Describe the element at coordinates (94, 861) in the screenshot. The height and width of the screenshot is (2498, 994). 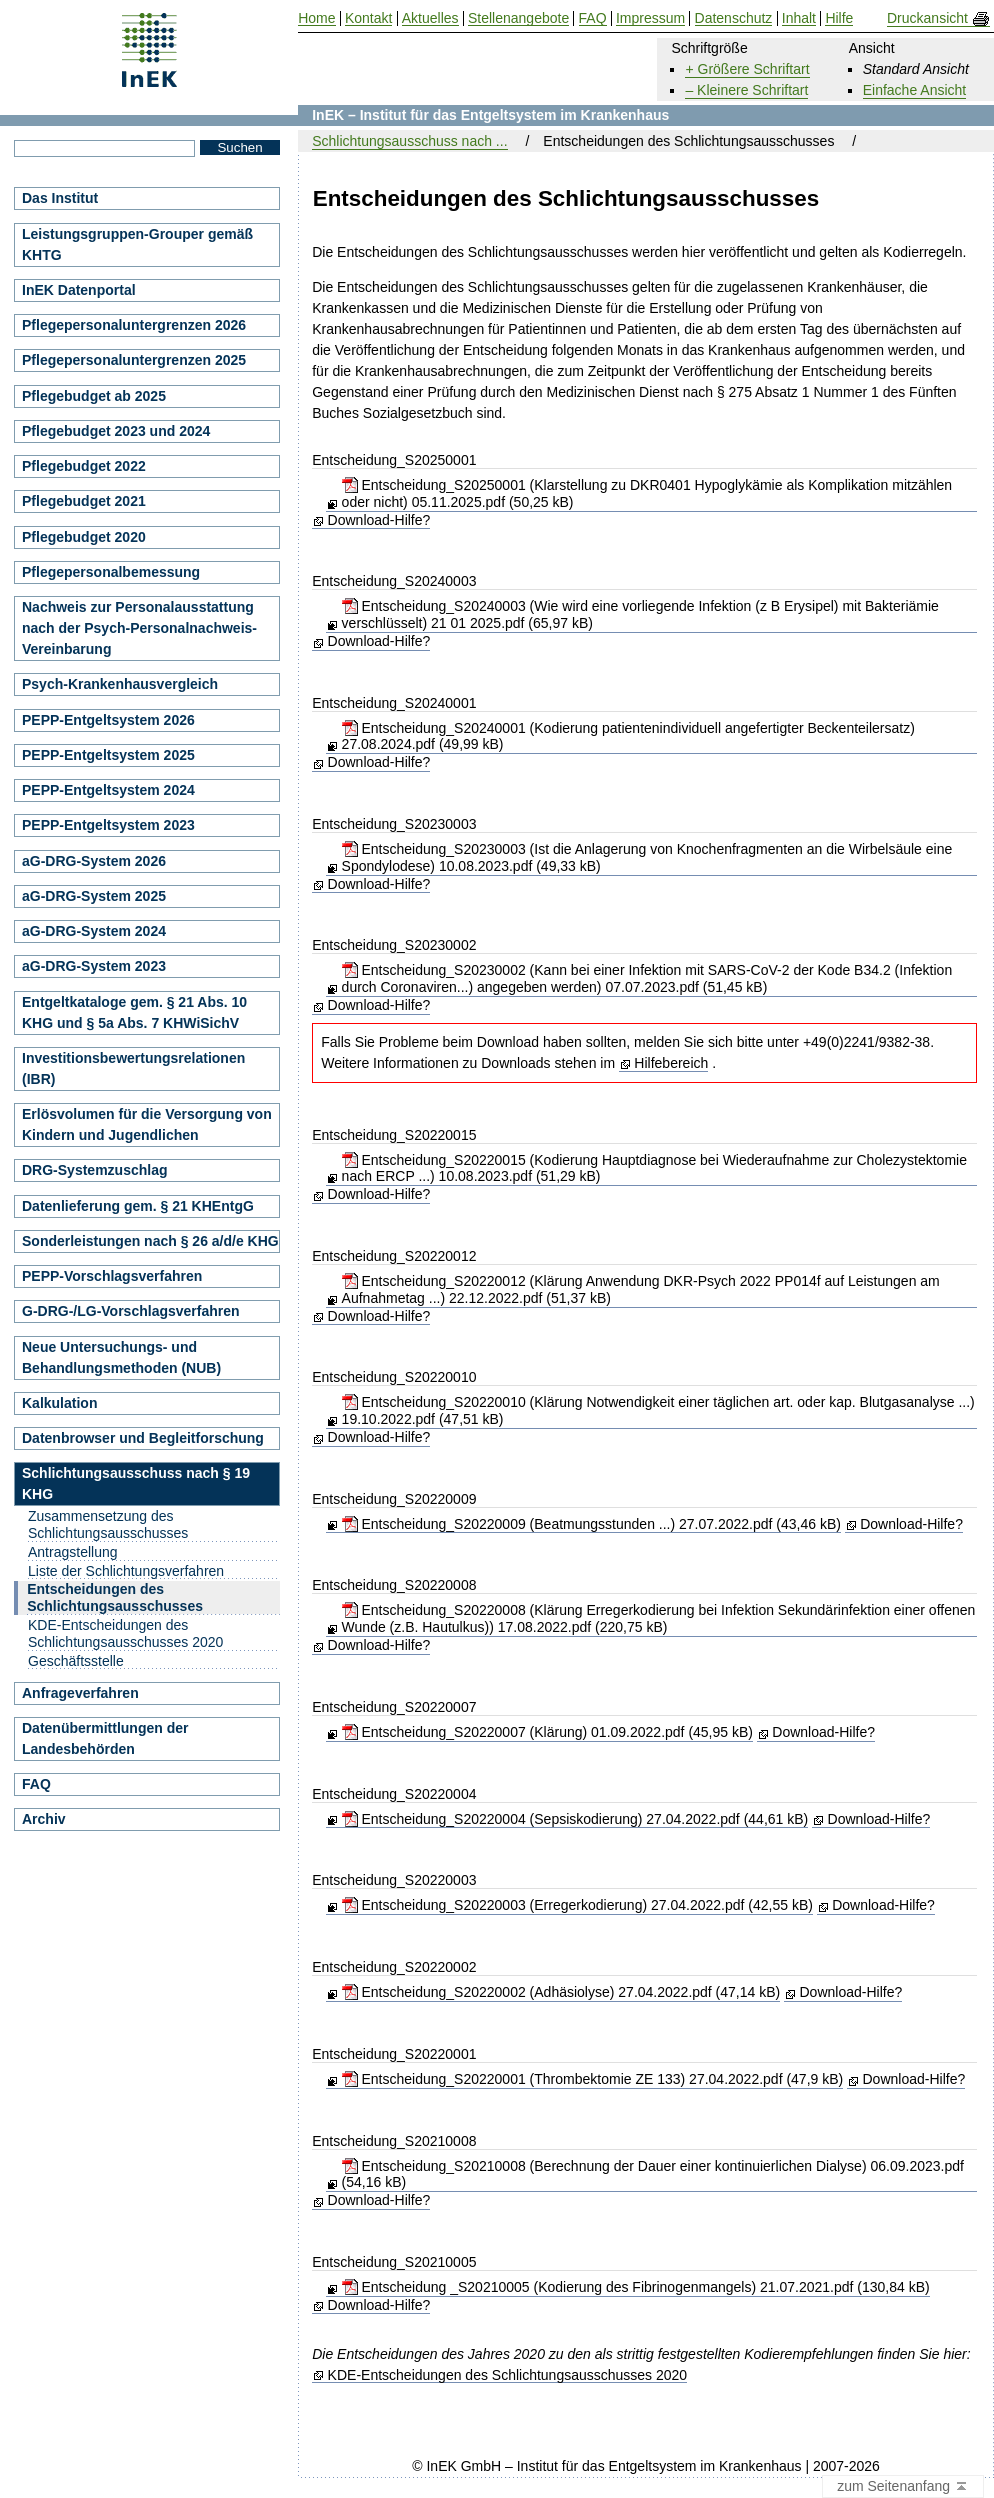
I see `aG-DRG-System 2026` at that location.